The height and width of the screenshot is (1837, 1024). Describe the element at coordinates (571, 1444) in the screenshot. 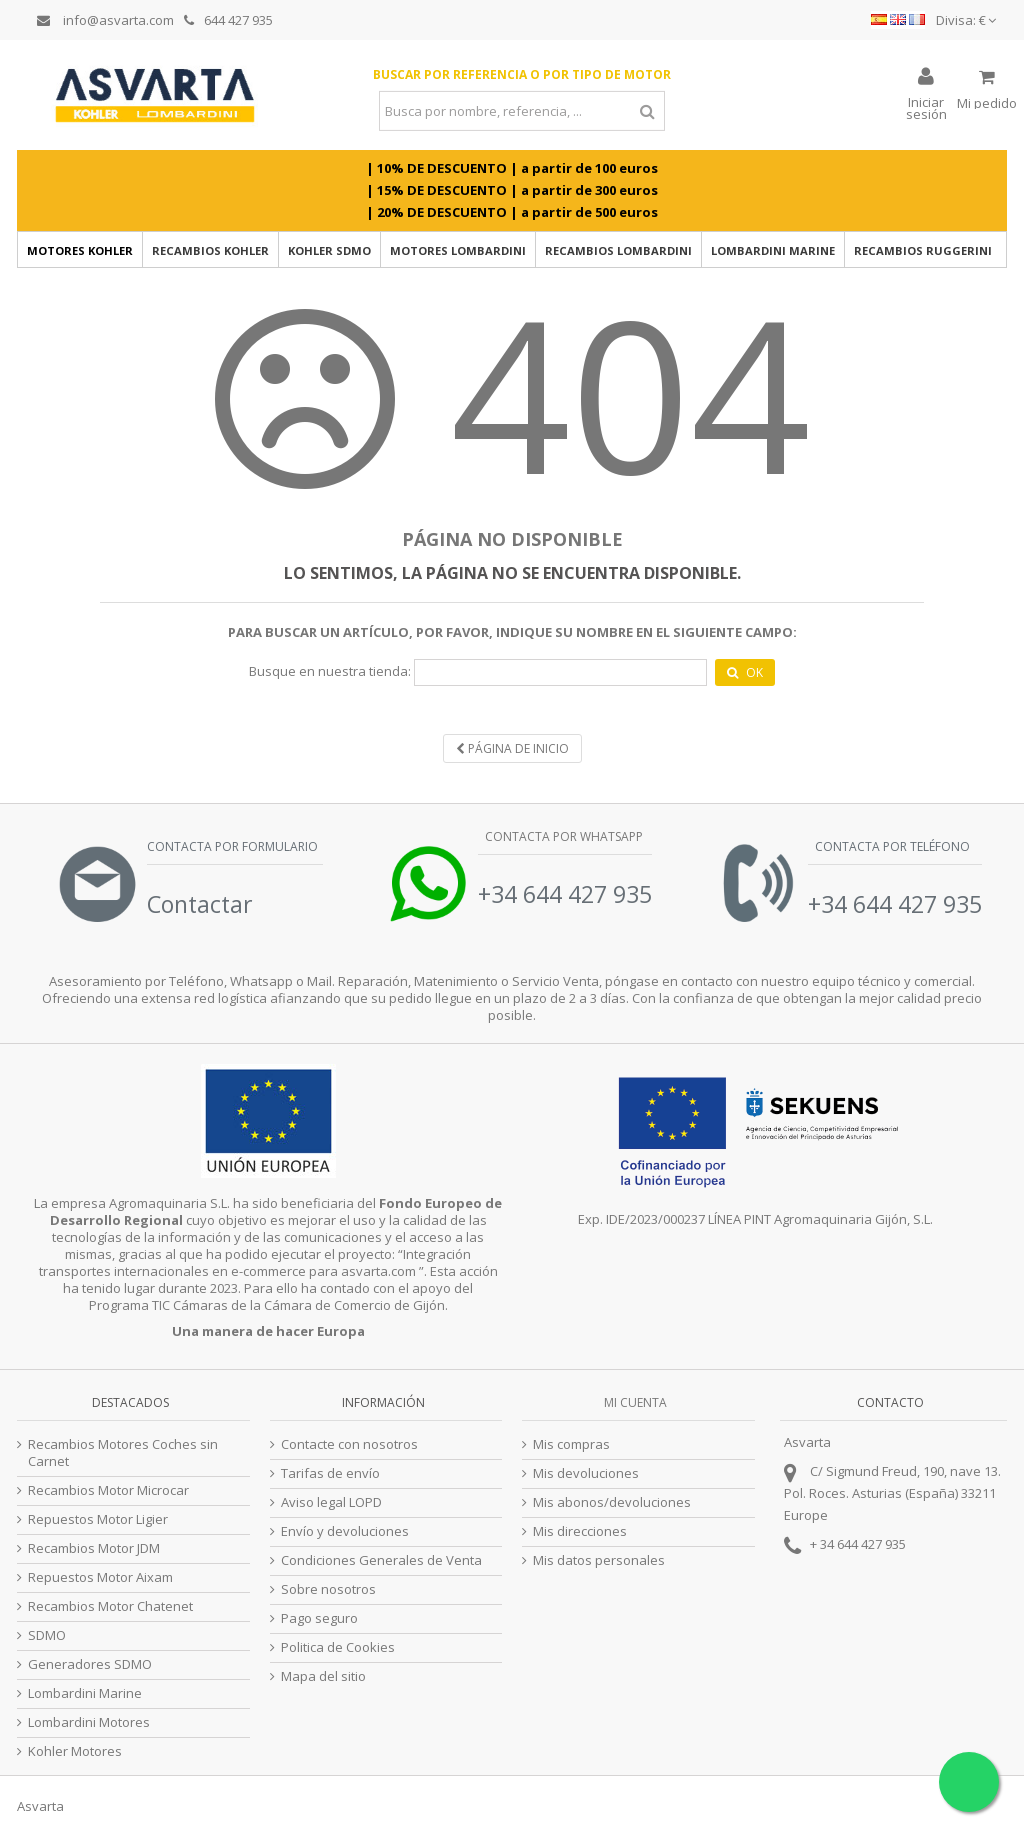

I see `Mis compras` at that location.